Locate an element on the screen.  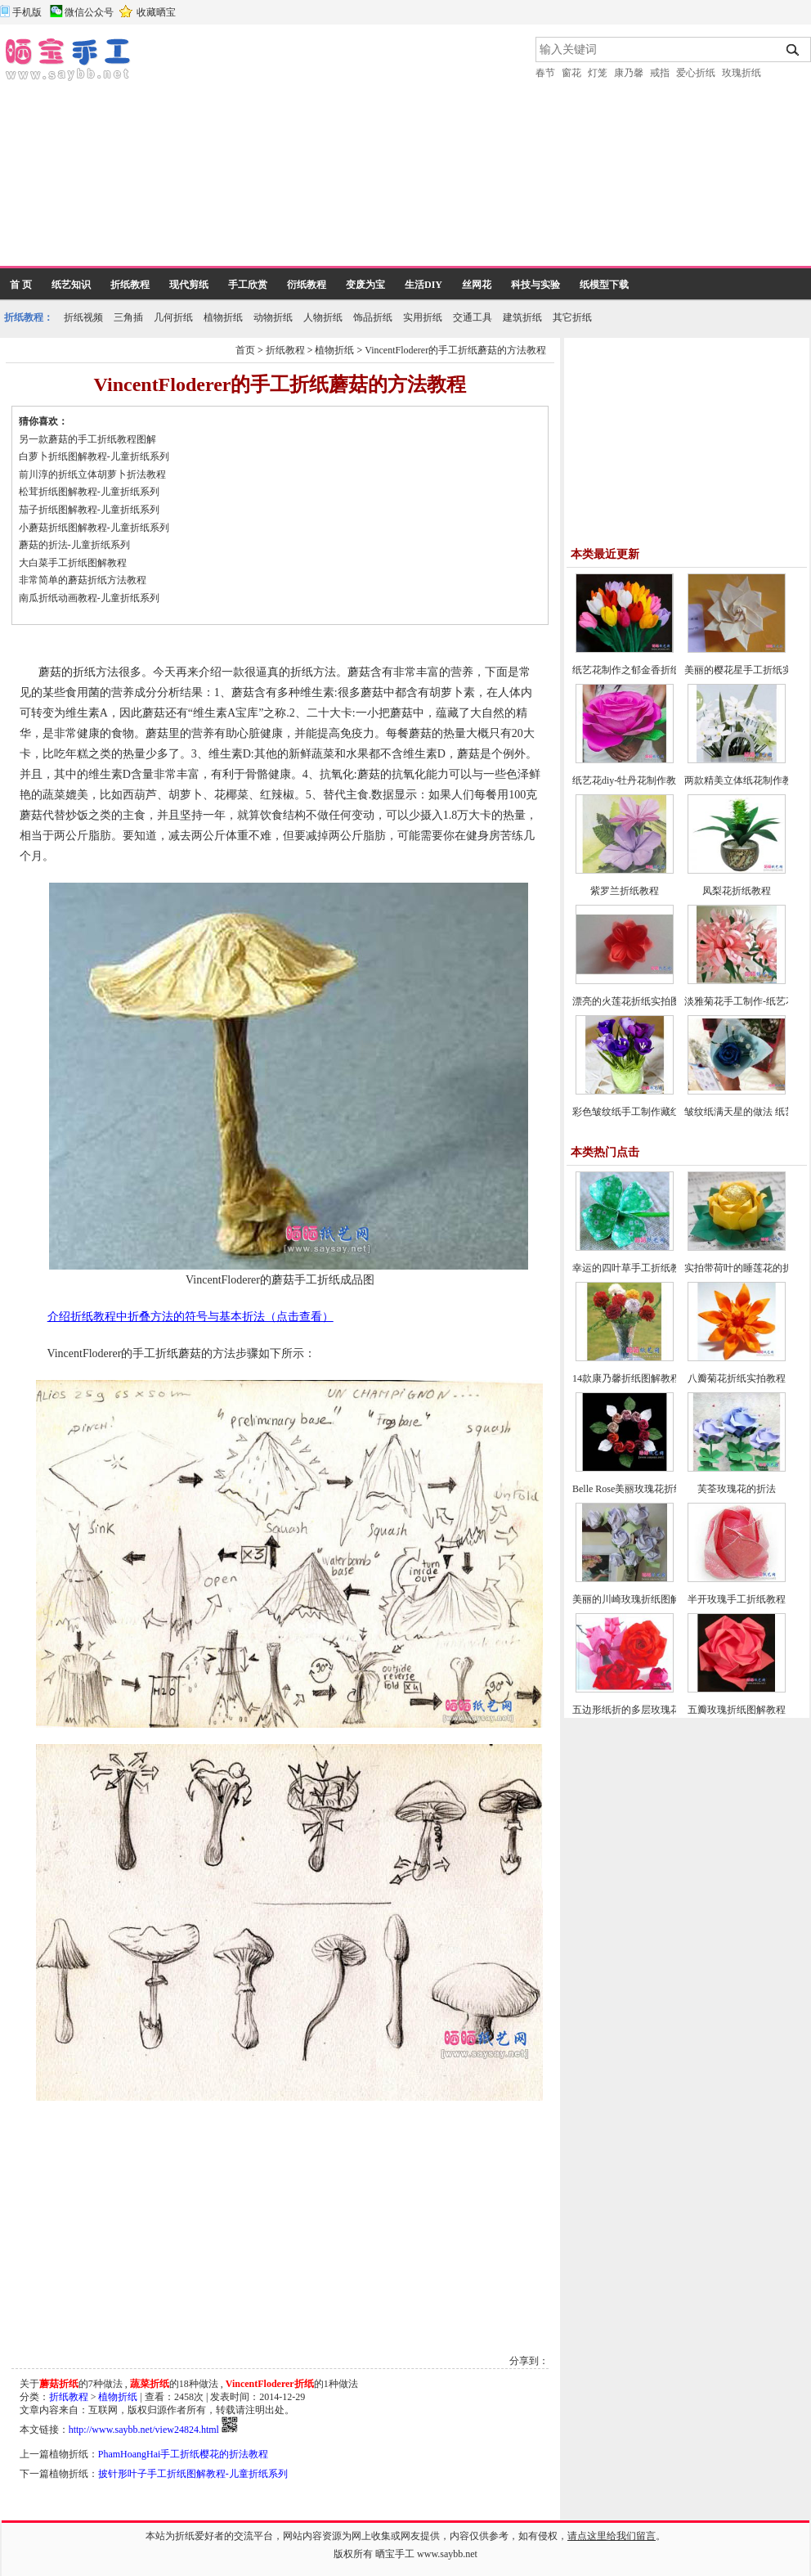
首 页 is located at coordinates (21, 284).